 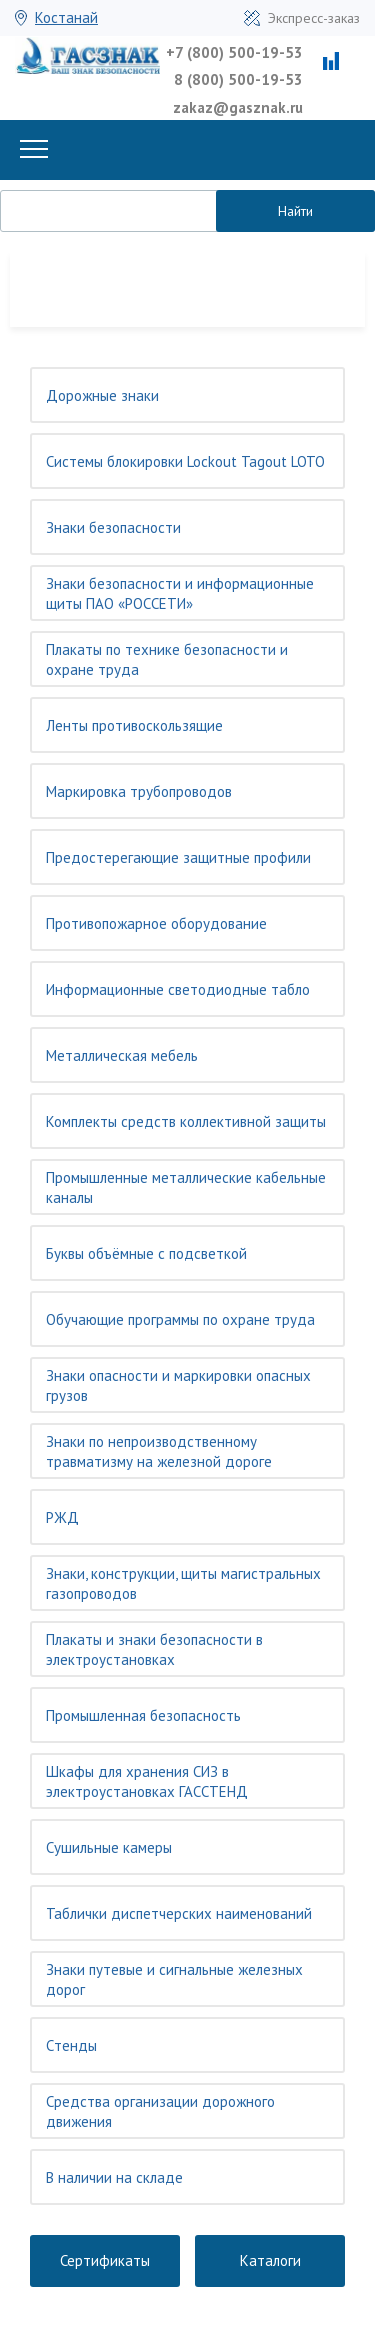 What do you see at coordinates (178, 857) in the screenshot?
I see `Предостерегающие защитные профили` at bounding box center [178, 857].